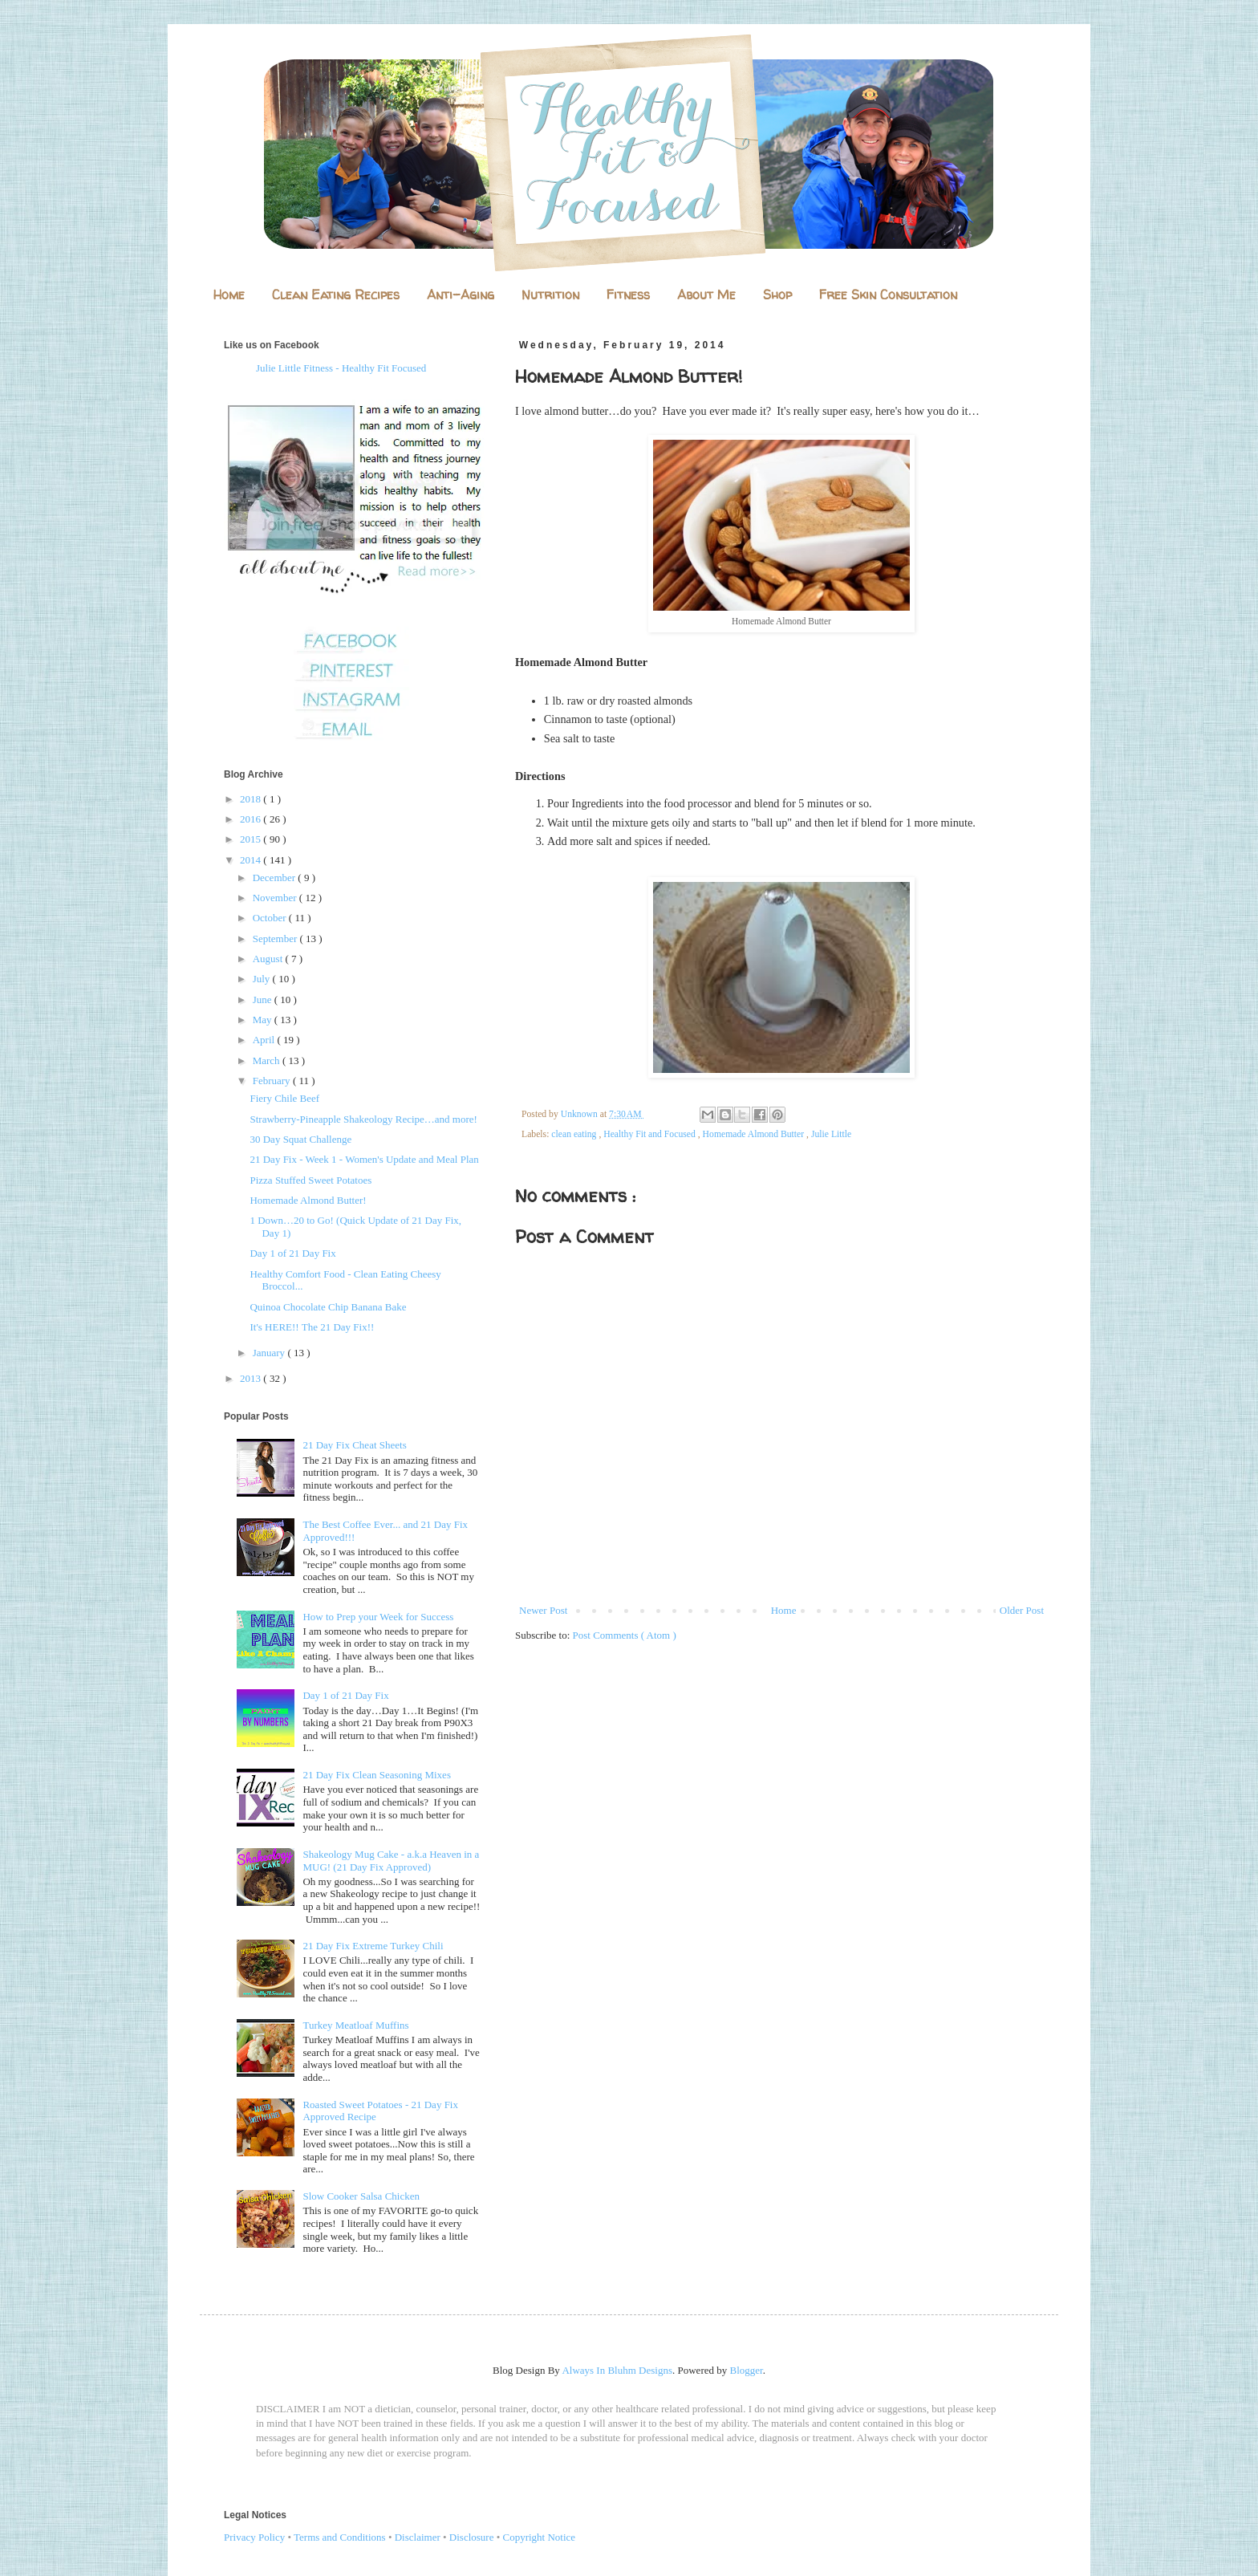  I want to click on Always In Bluhm Designs, so click(617, 2370).